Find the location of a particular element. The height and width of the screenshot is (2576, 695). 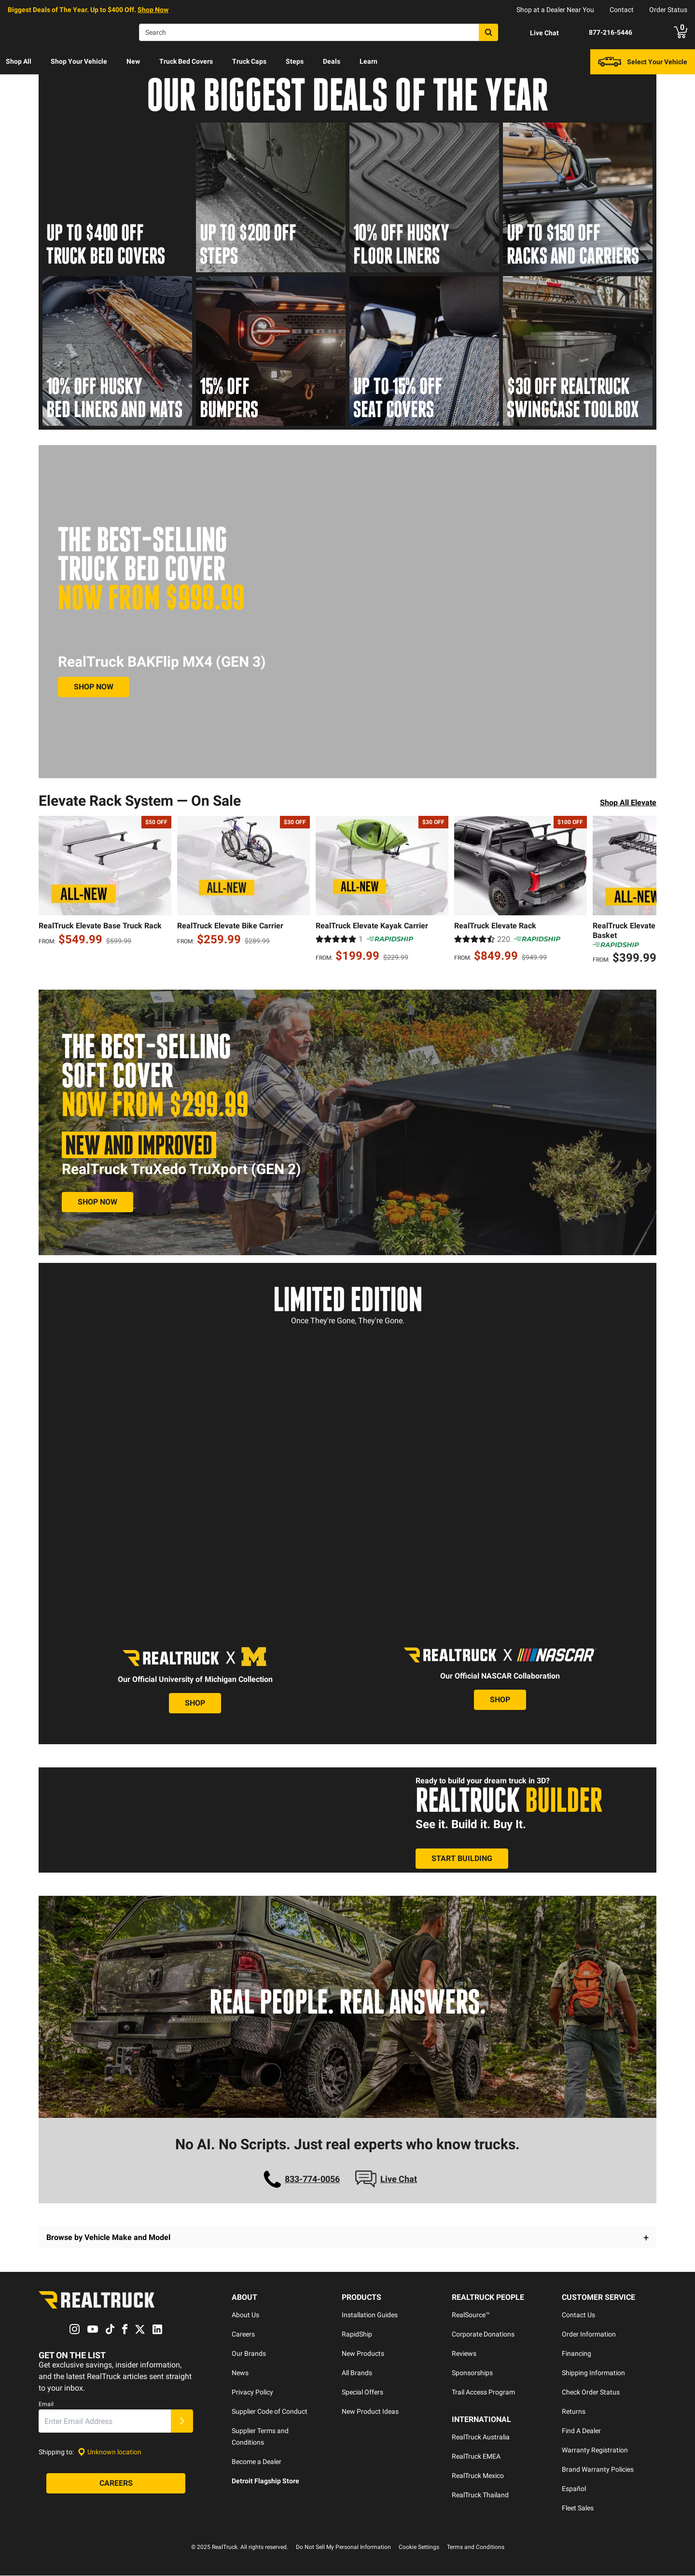

RealSource™ is located at coordinates (471, 2315).